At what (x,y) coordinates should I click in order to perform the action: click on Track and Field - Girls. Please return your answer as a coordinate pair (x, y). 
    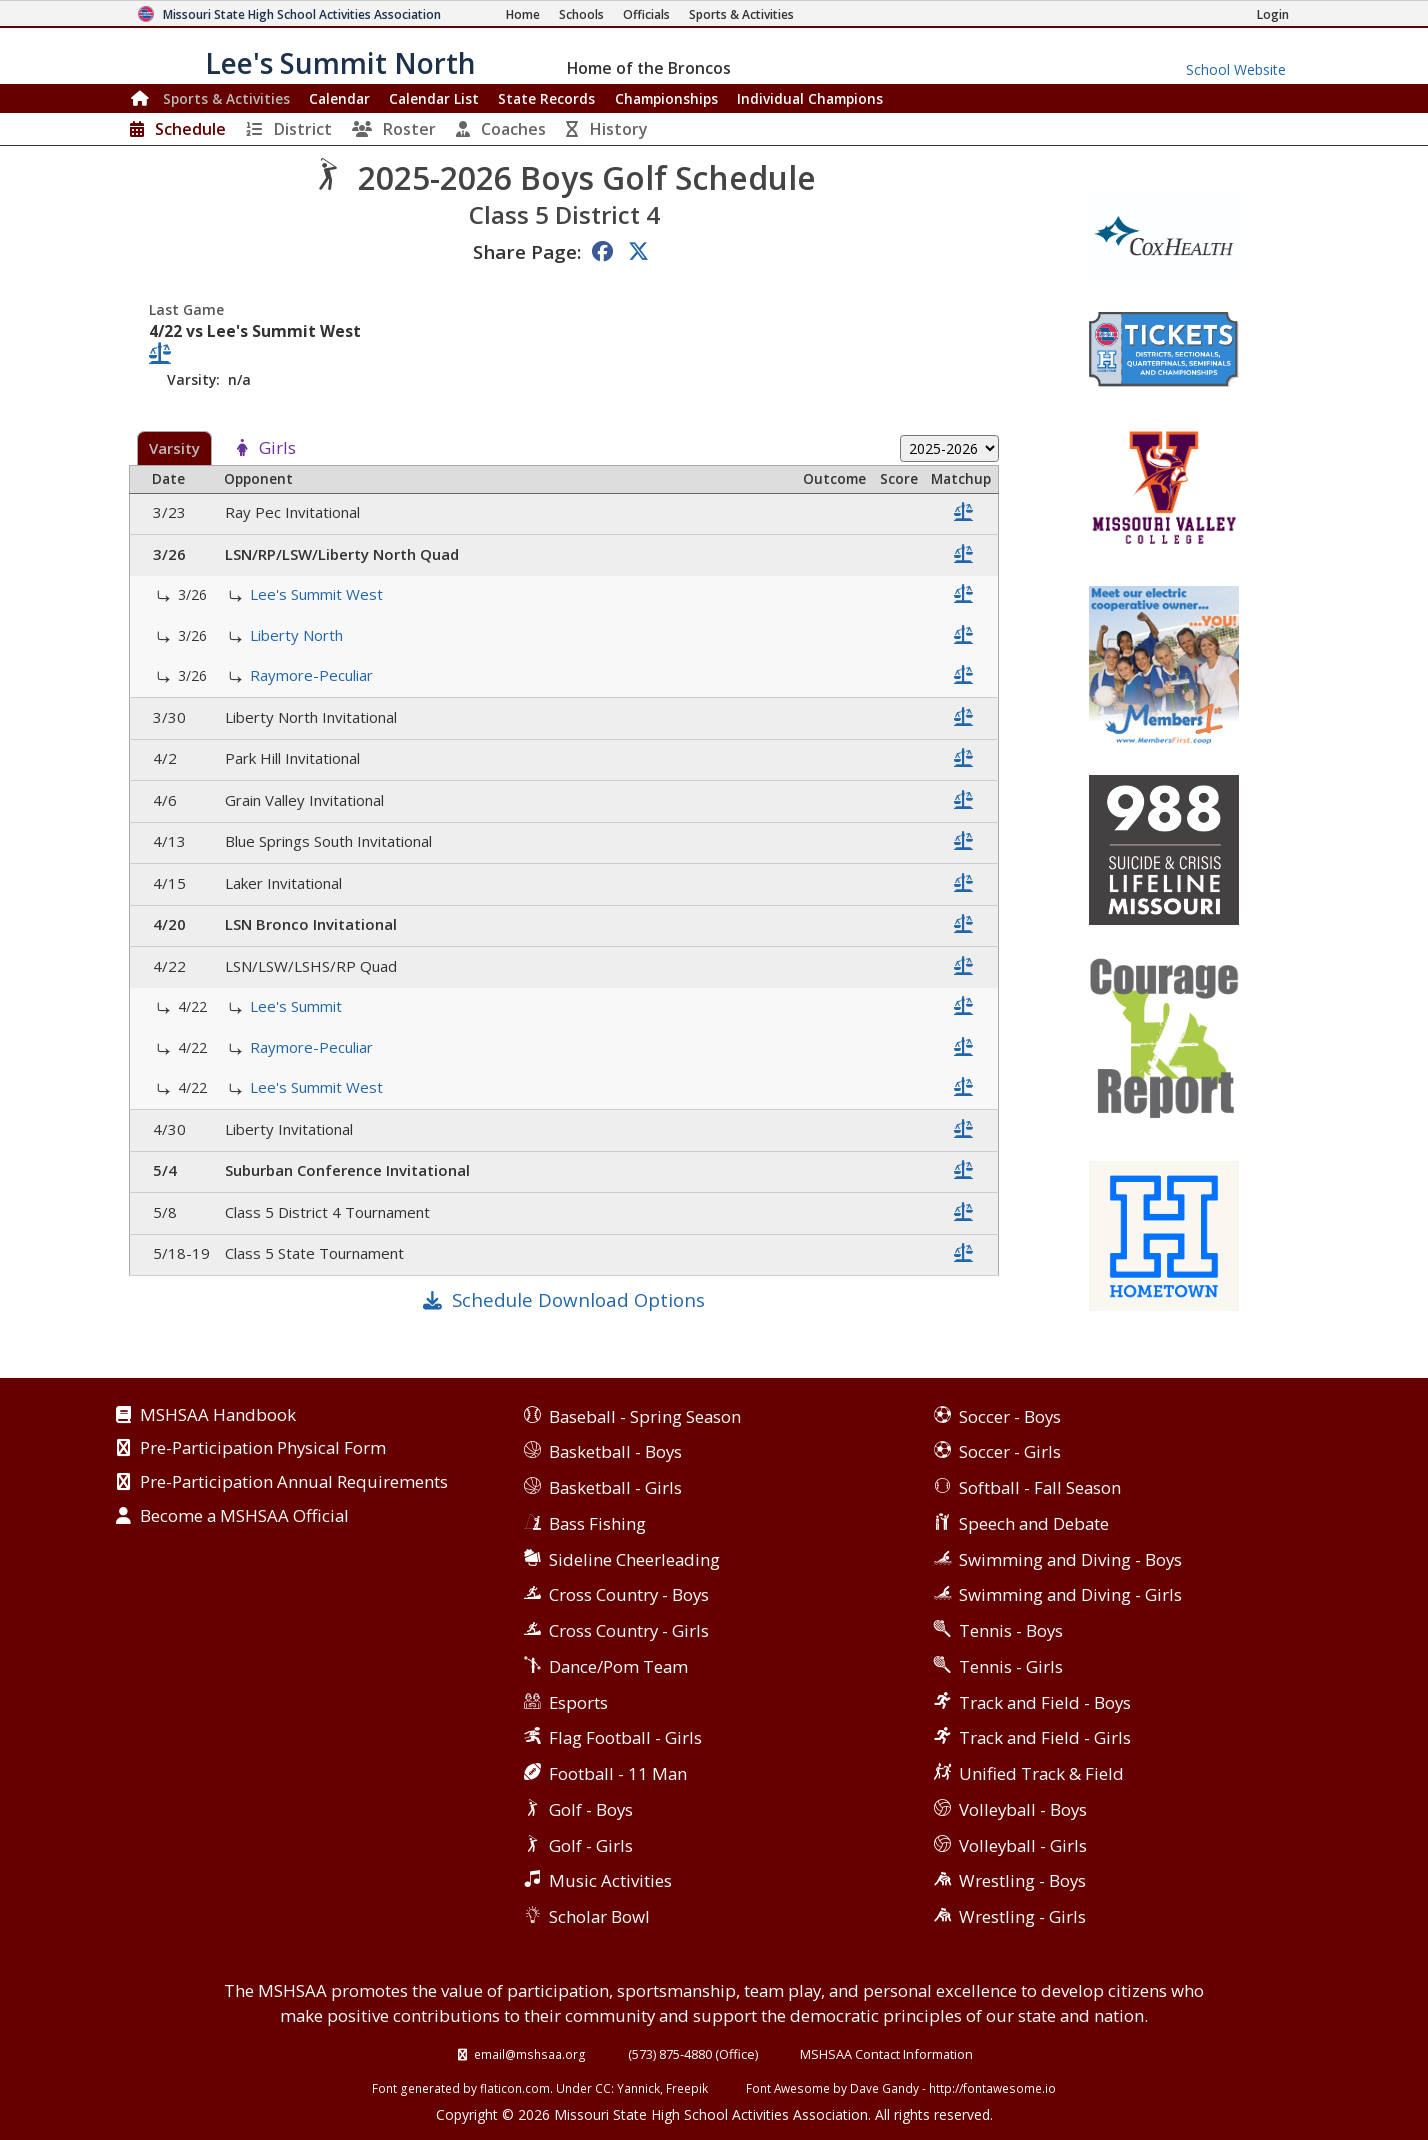
    Looking at the image, I should click on (1045, 1737).